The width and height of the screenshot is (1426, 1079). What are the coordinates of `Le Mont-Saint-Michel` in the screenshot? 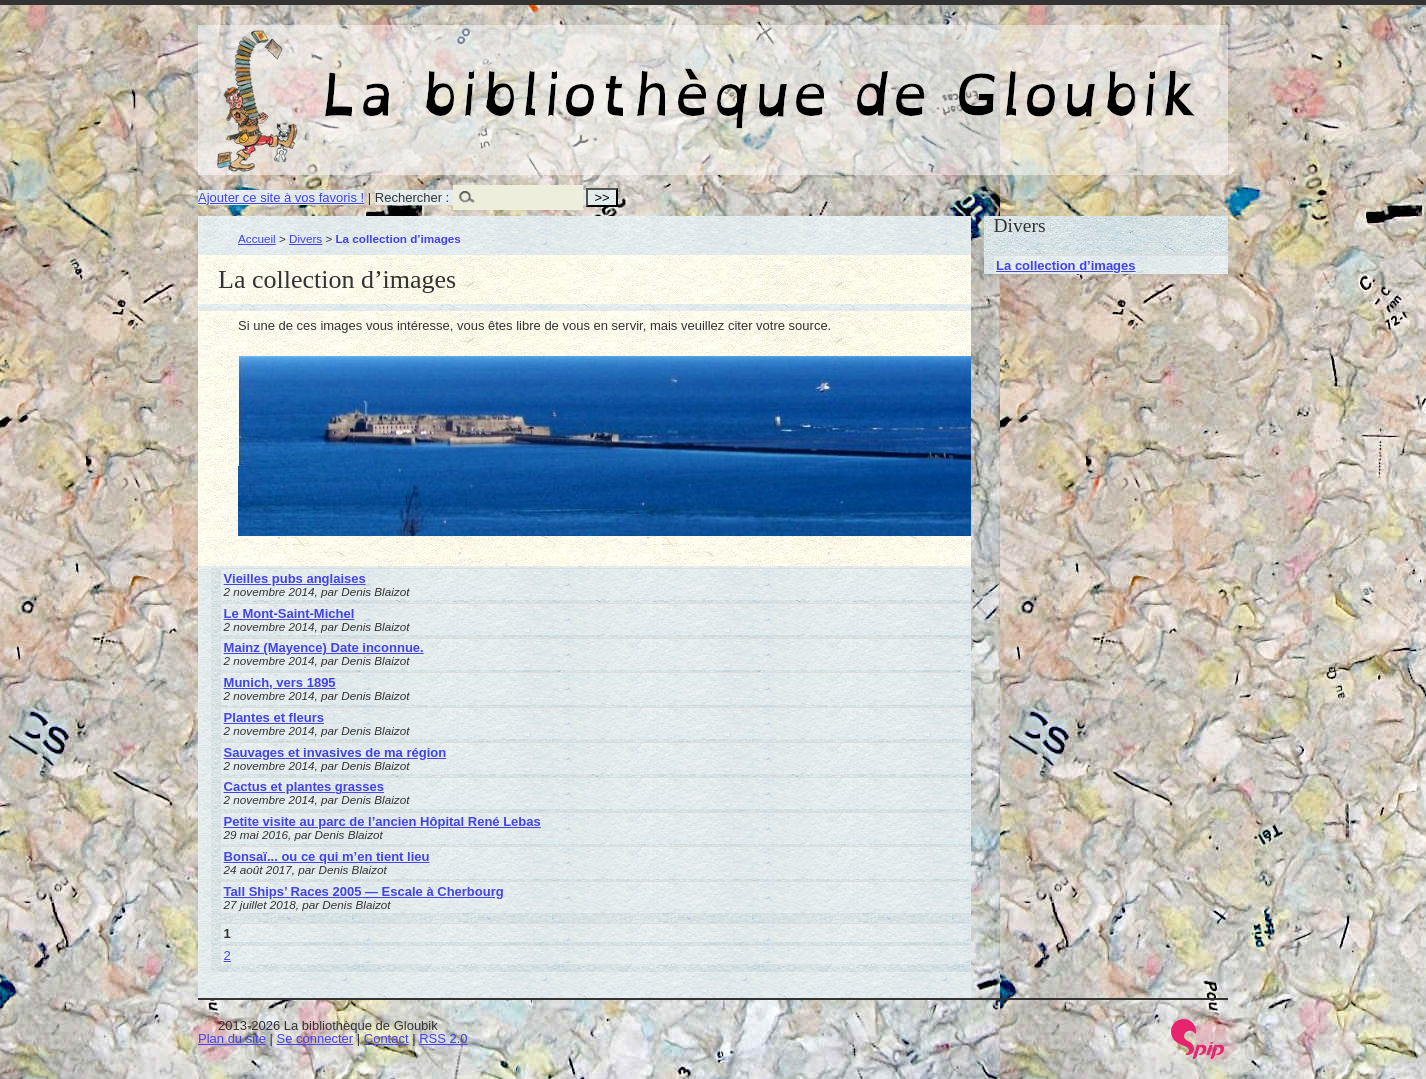 It's located at (289, 613).